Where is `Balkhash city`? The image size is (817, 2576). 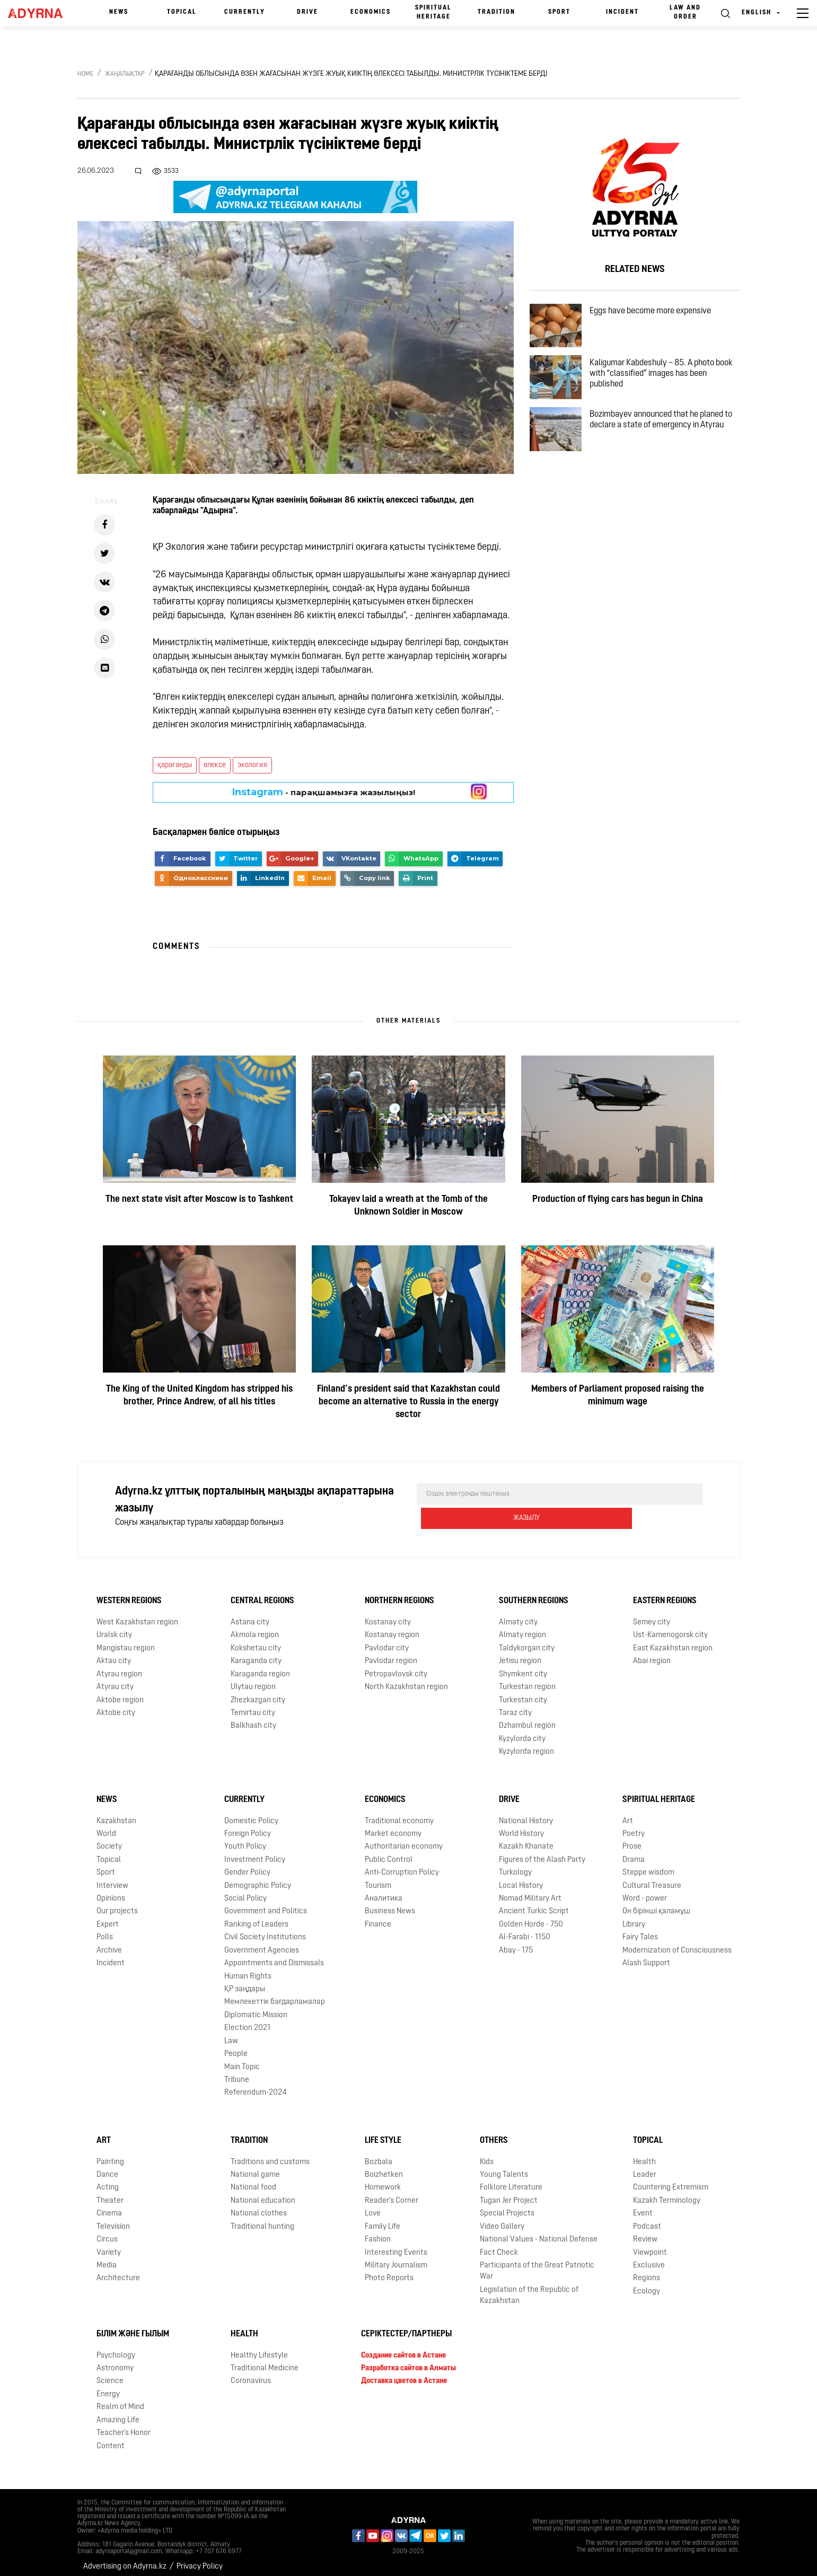 Balkhash city is located at coordinates (253, 1718).